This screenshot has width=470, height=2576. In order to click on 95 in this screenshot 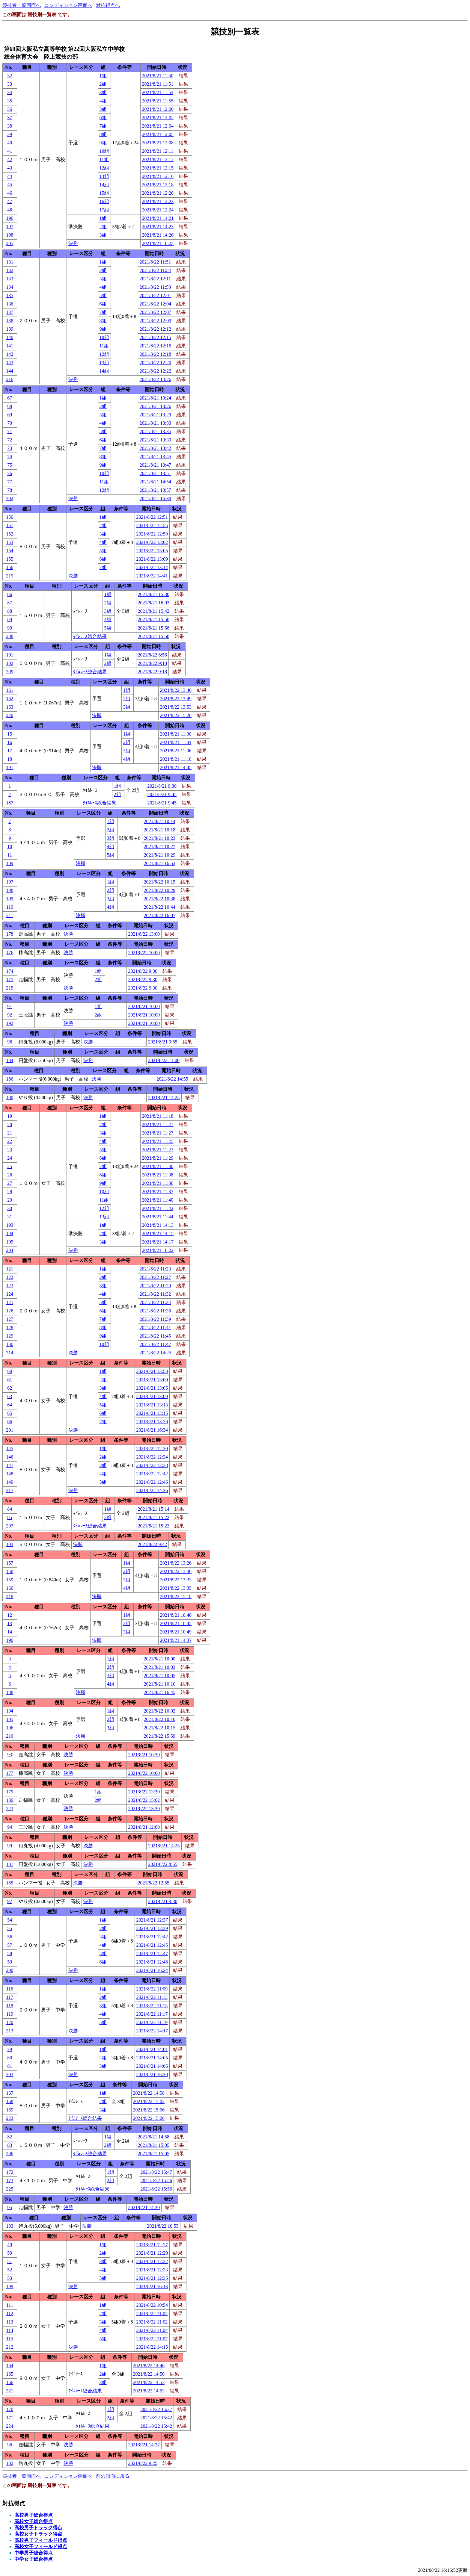, I will do `click(9, 2207)`.